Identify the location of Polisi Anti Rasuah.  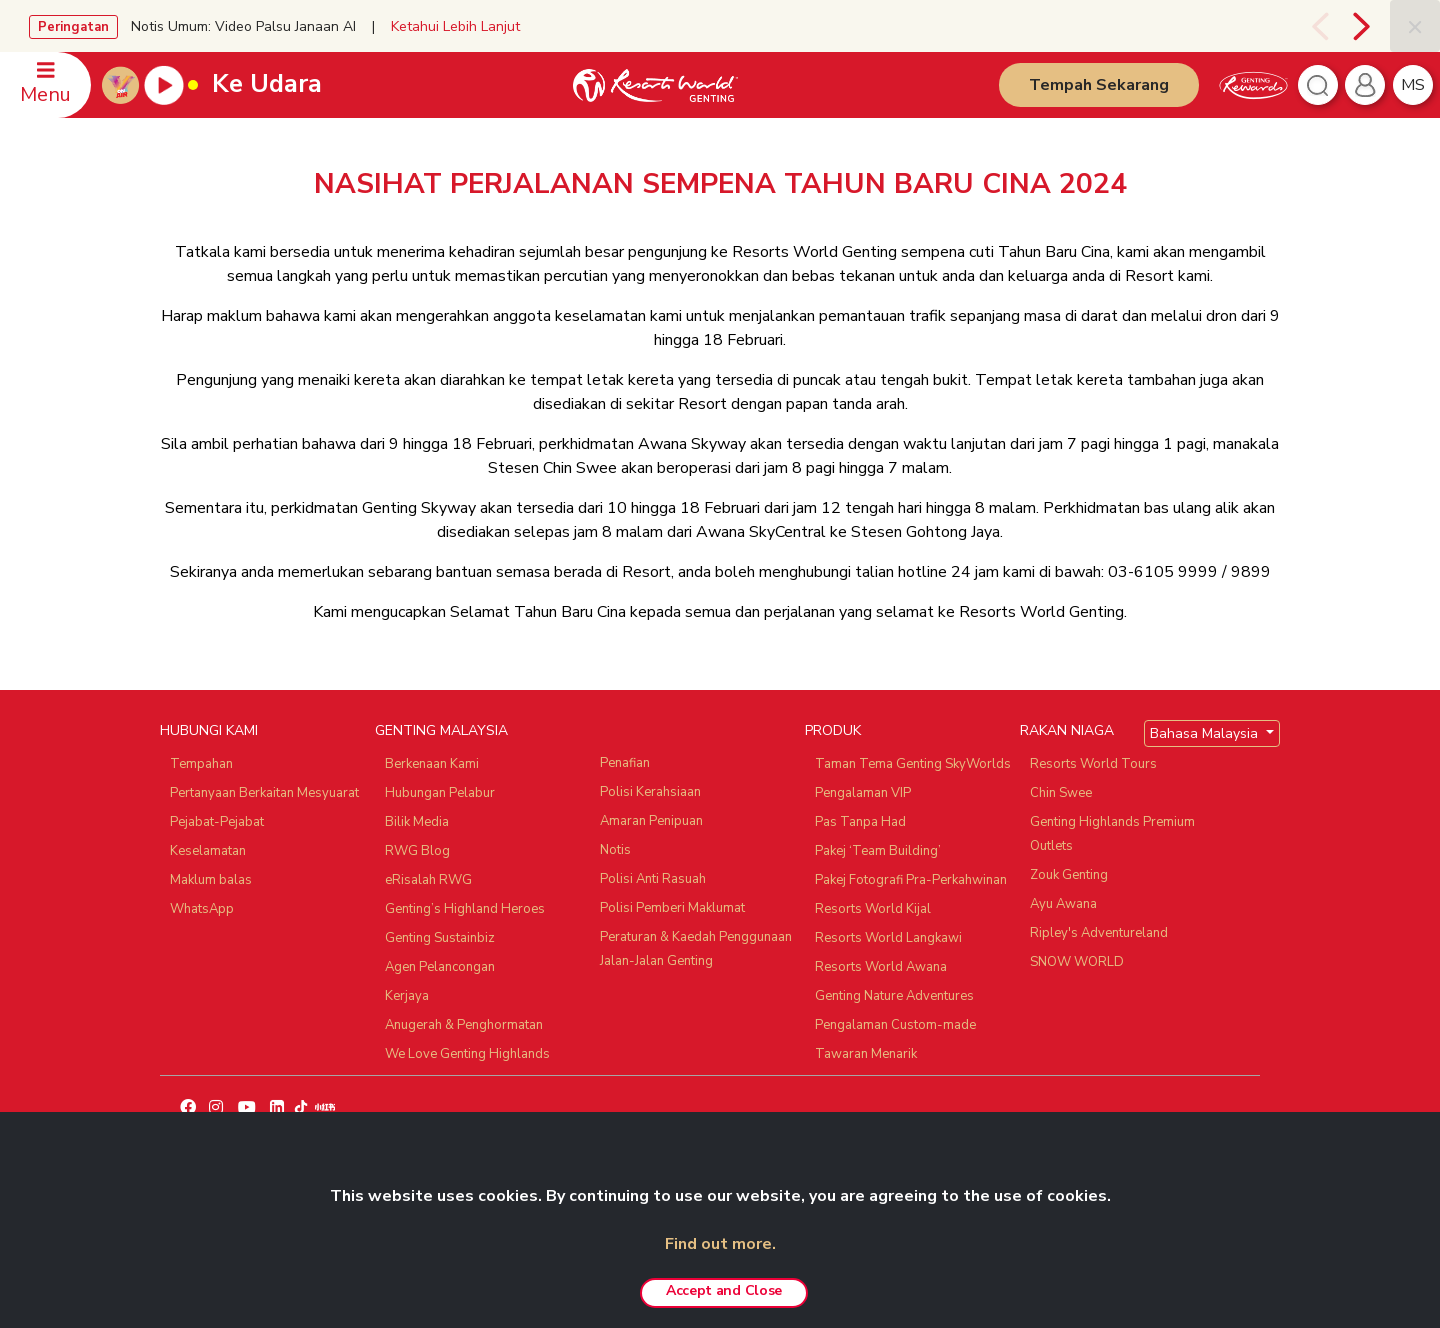
(653, 879).